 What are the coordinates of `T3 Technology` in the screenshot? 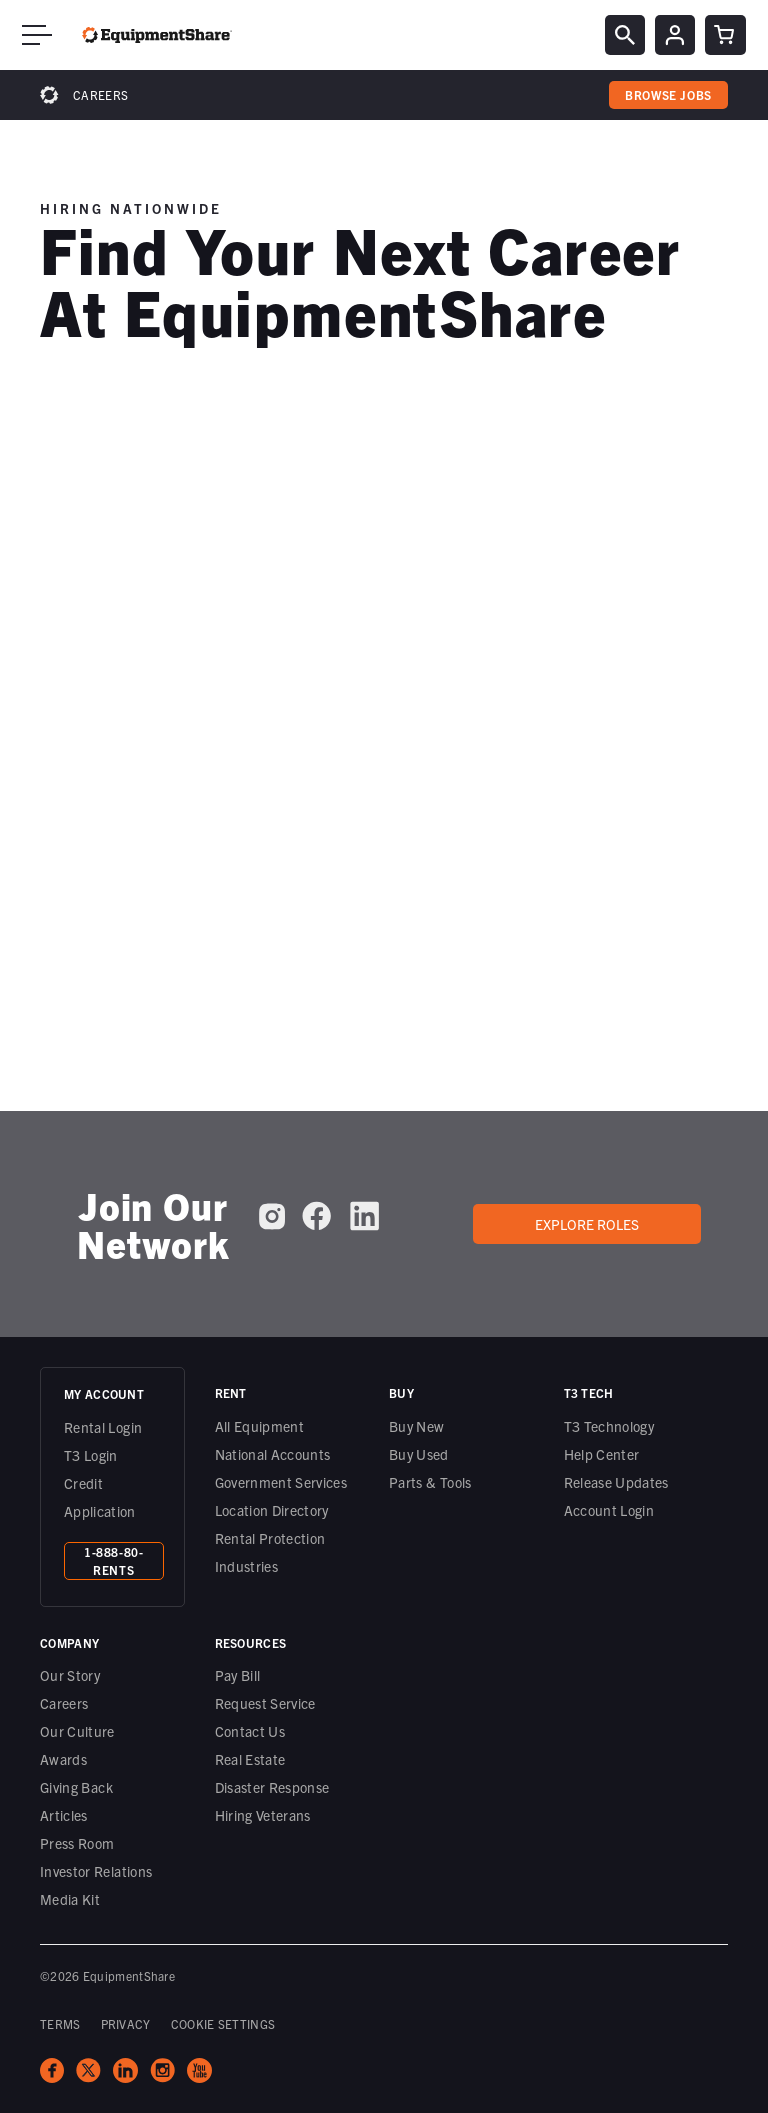 It's located at (609, 1426).